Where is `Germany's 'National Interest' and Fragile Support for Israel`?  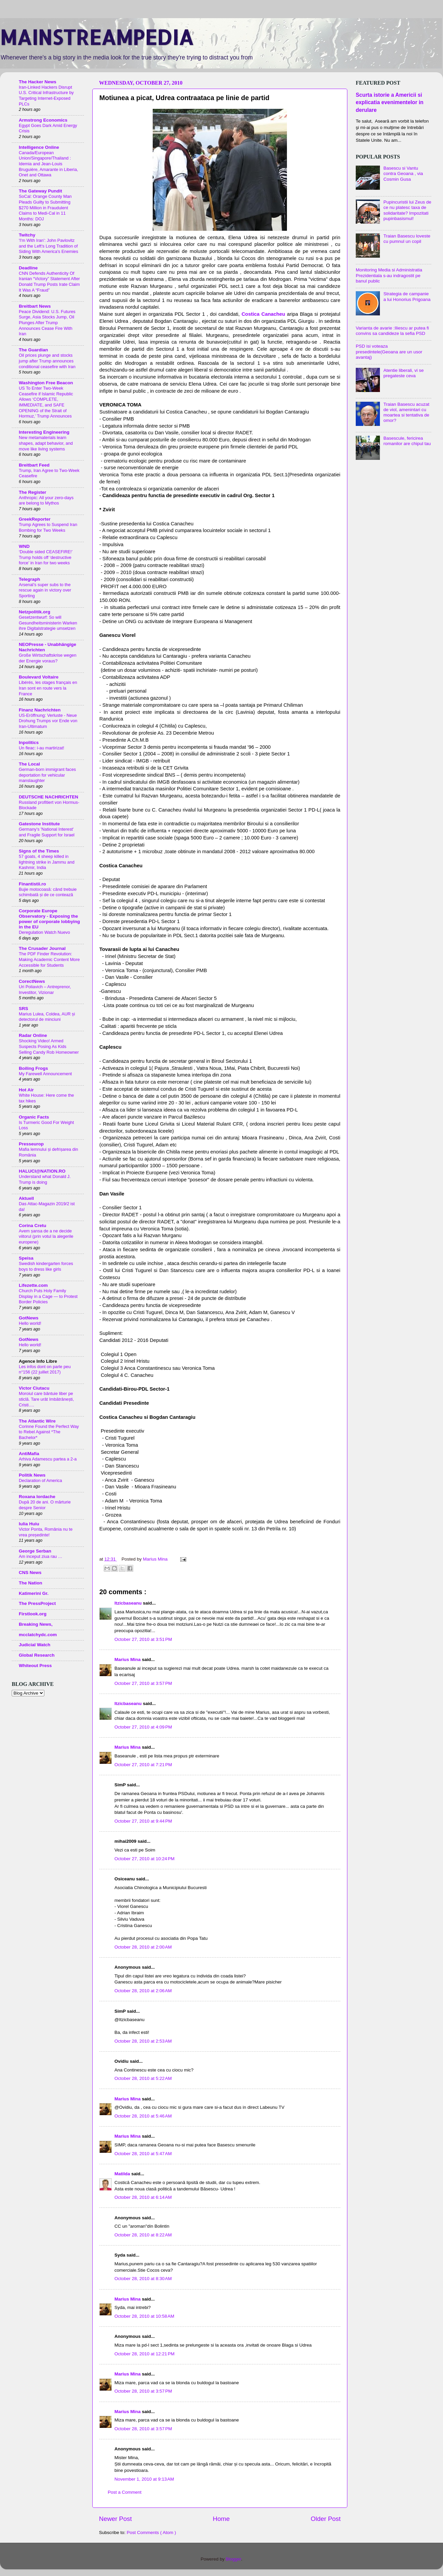 Germany's 'National Interest' and Fragile Support for Israel is located at coordinates (47, 832).